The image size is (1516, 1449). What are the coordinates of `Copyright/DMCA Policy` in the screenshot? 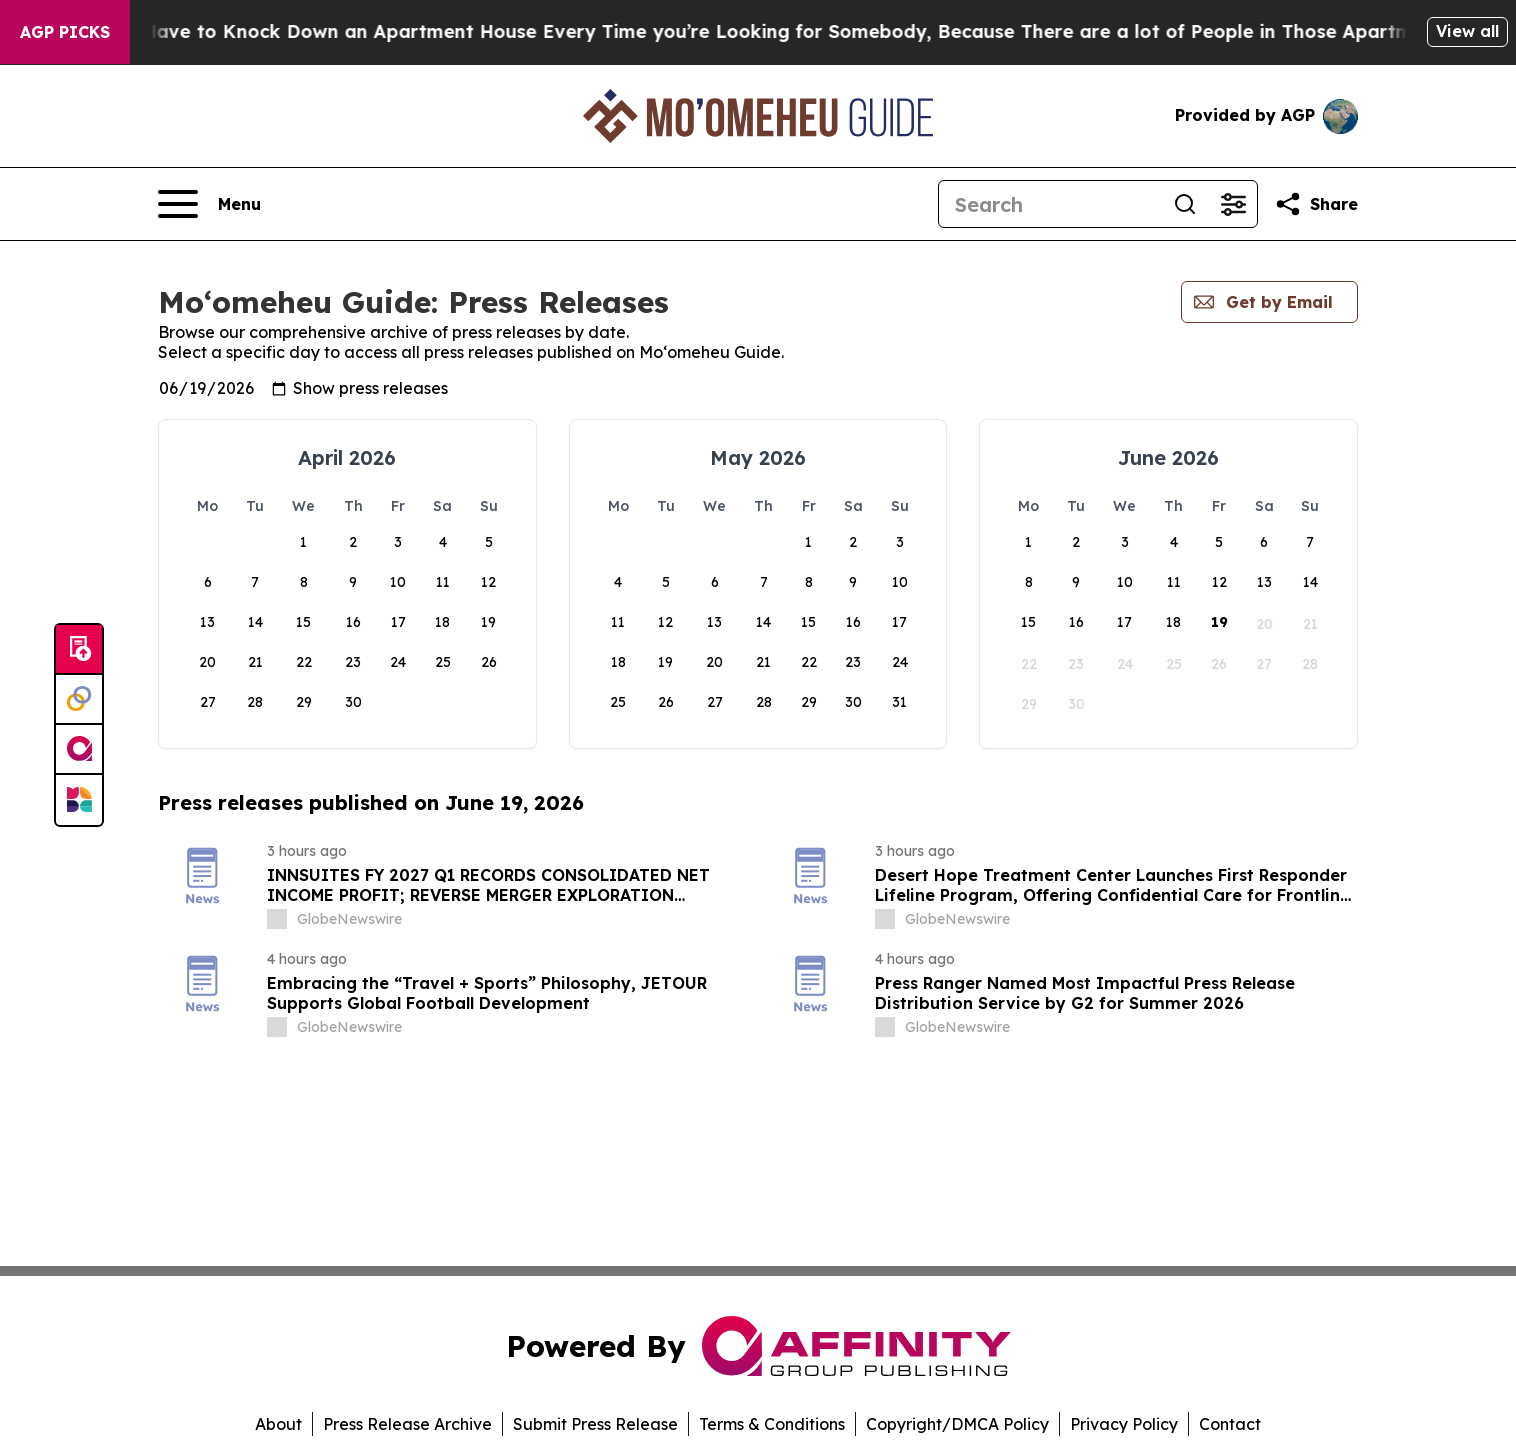 It's located at (957, 1424).